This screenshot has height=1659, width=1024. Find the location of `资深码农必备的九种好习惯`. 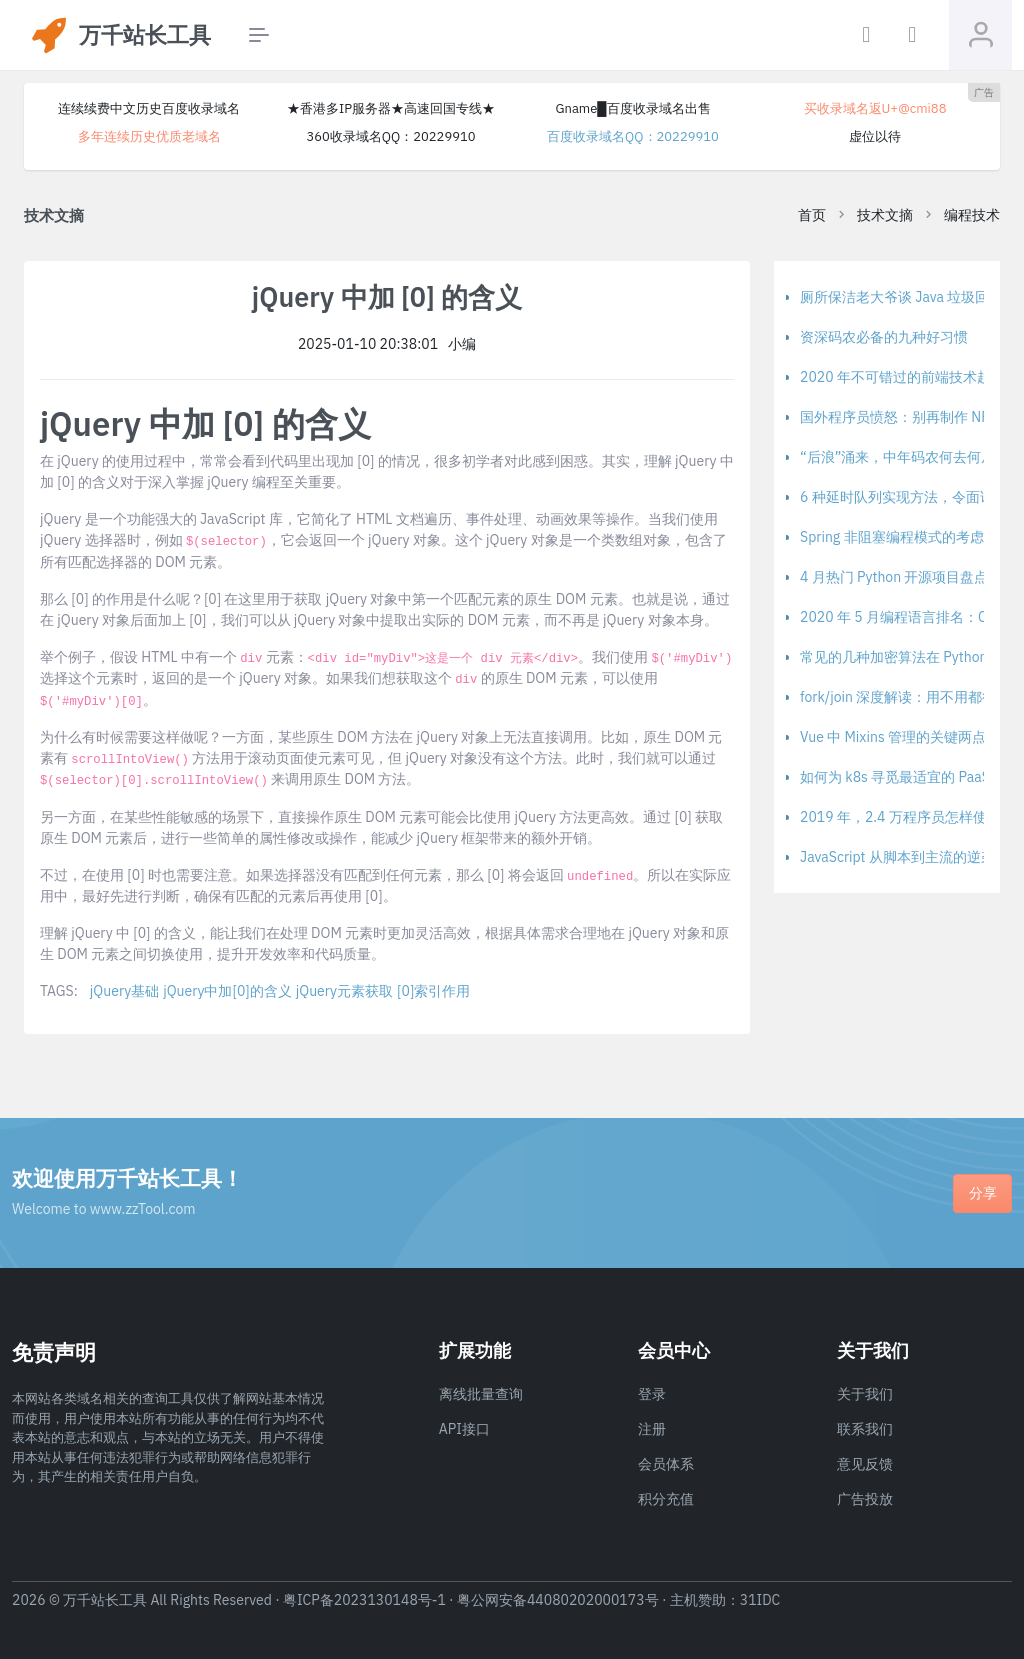

资深码农必备的九种好习惯 is located at coordinates (884, 337).